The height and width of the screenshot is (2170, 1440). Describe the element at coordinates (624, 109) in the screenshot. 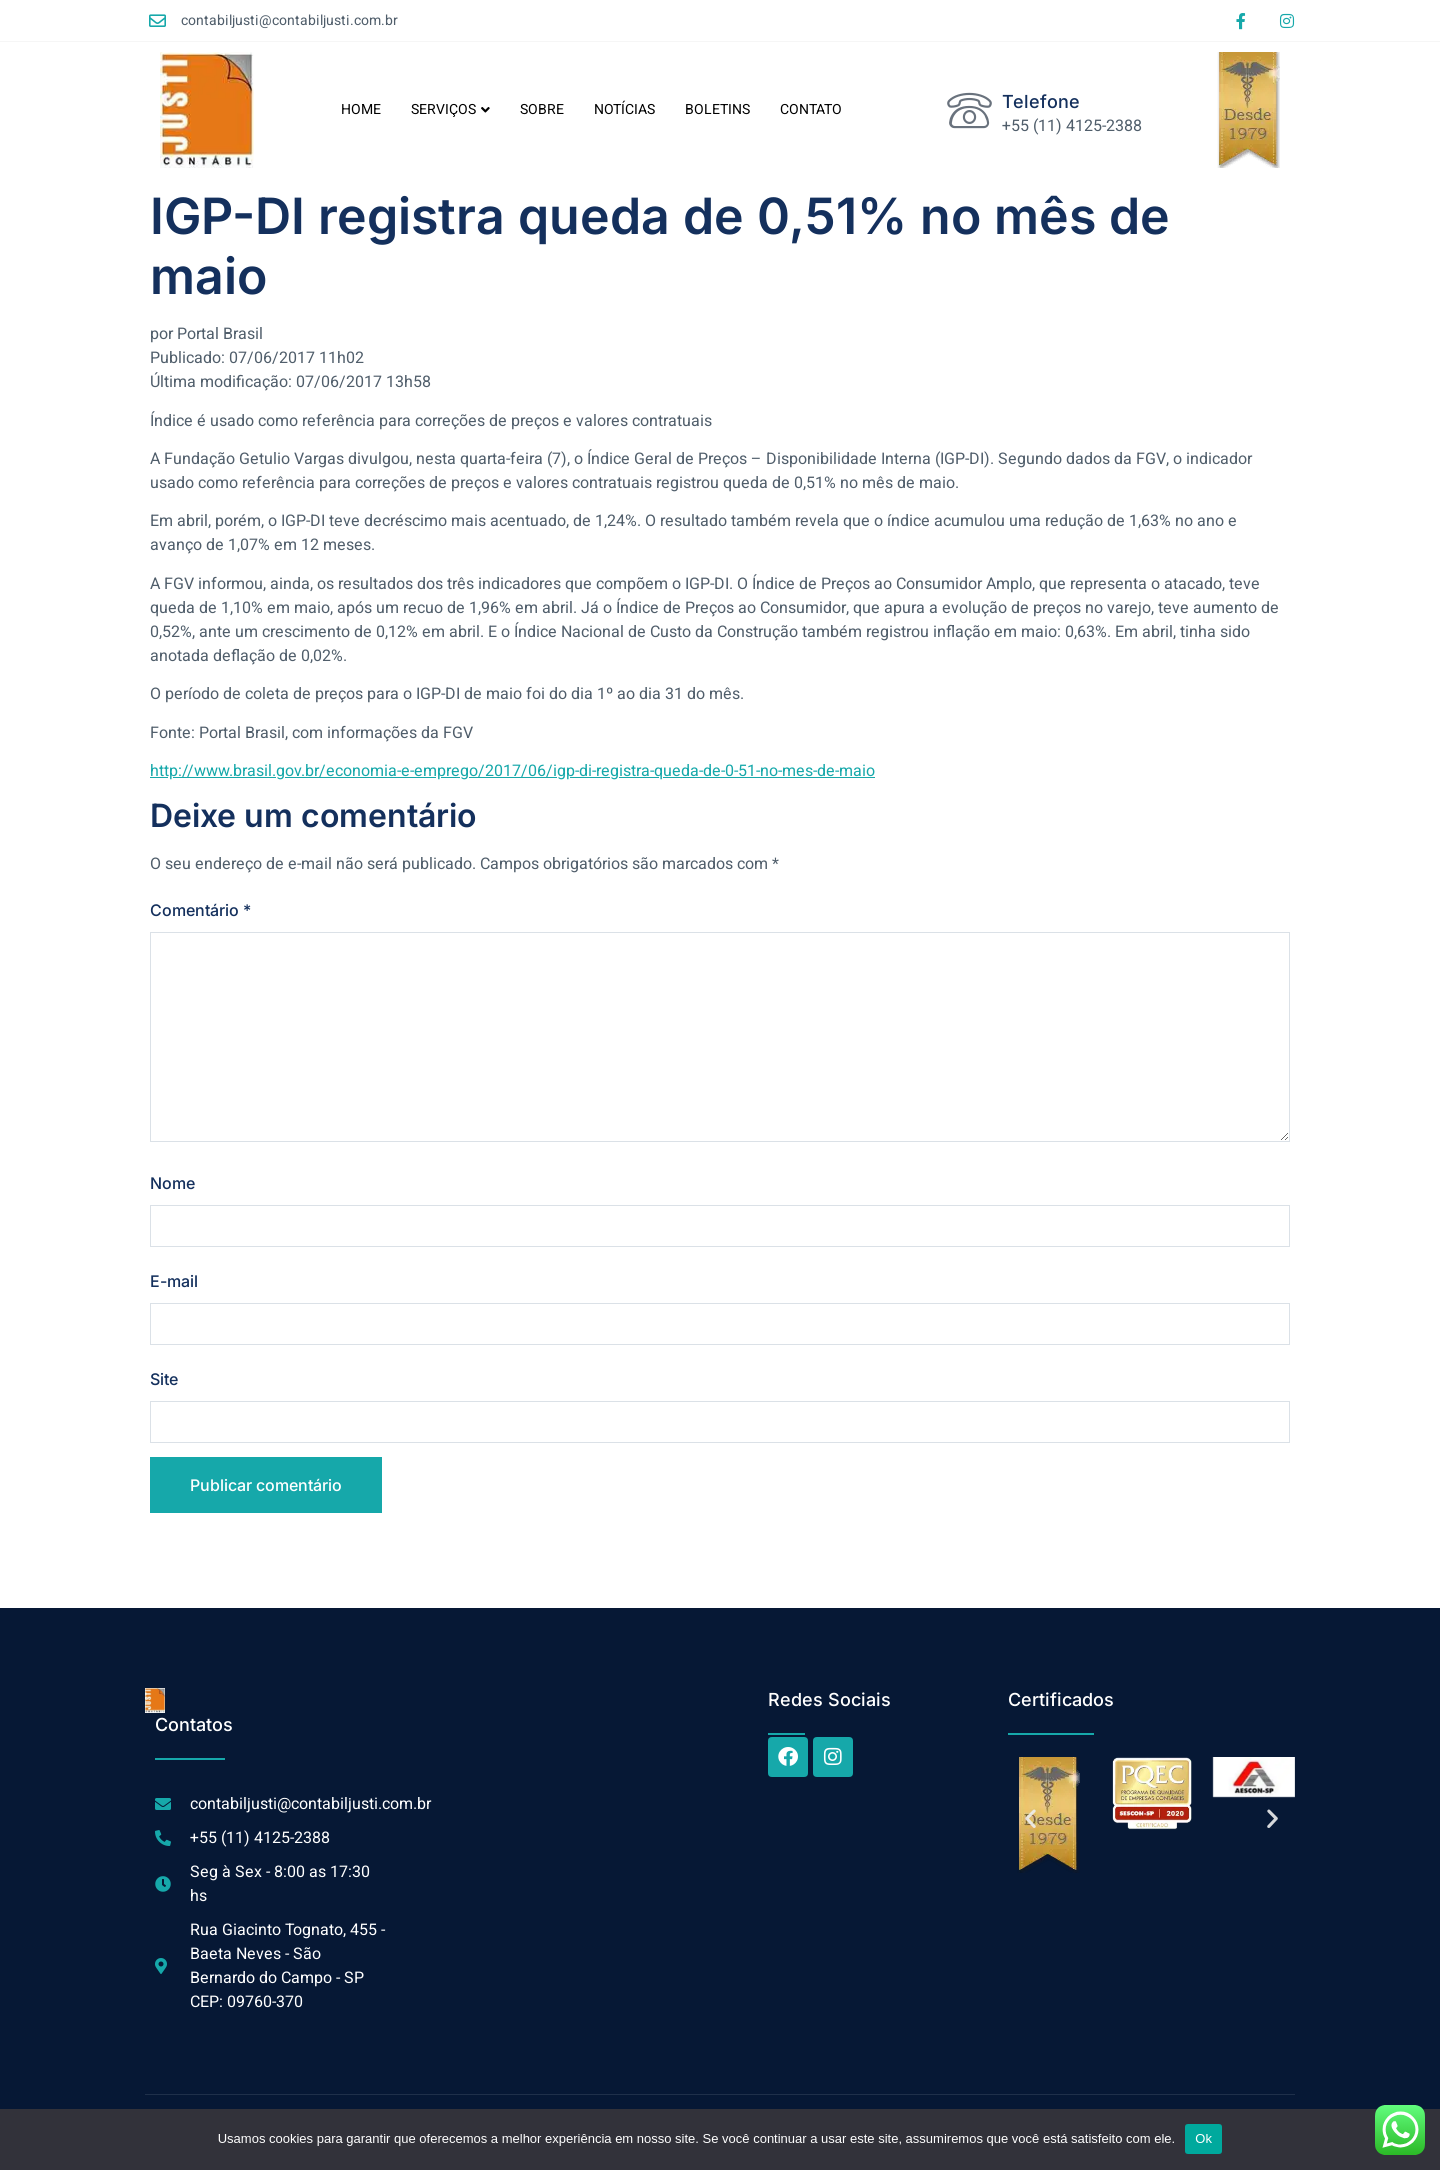

I see `NOTÍCIAS` at that location.